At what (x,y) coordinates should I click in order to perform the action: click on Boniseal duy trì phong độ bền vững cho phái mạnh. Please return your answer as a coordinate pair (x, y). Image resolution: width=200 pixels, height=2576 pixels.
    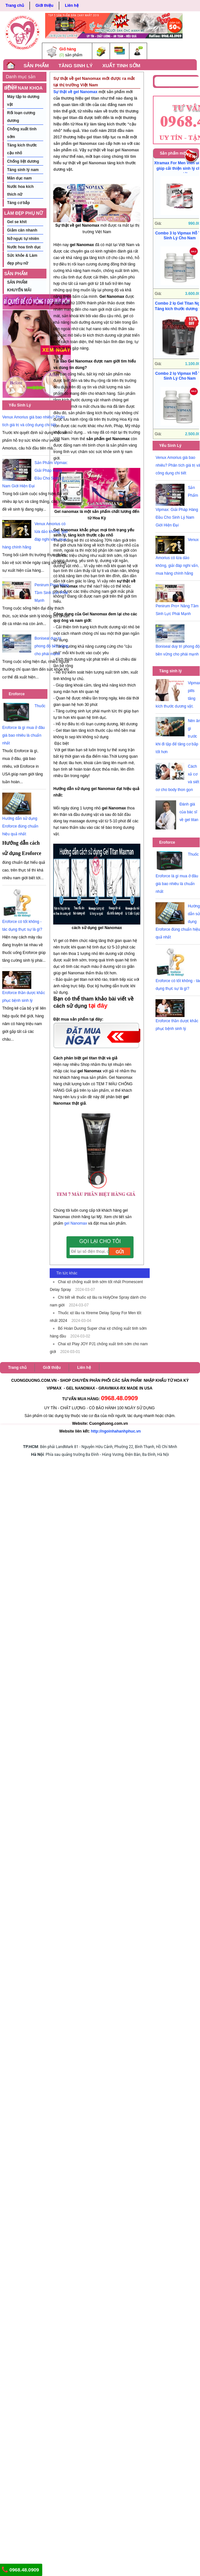
    Looking at the image, I should click on (51, 646).